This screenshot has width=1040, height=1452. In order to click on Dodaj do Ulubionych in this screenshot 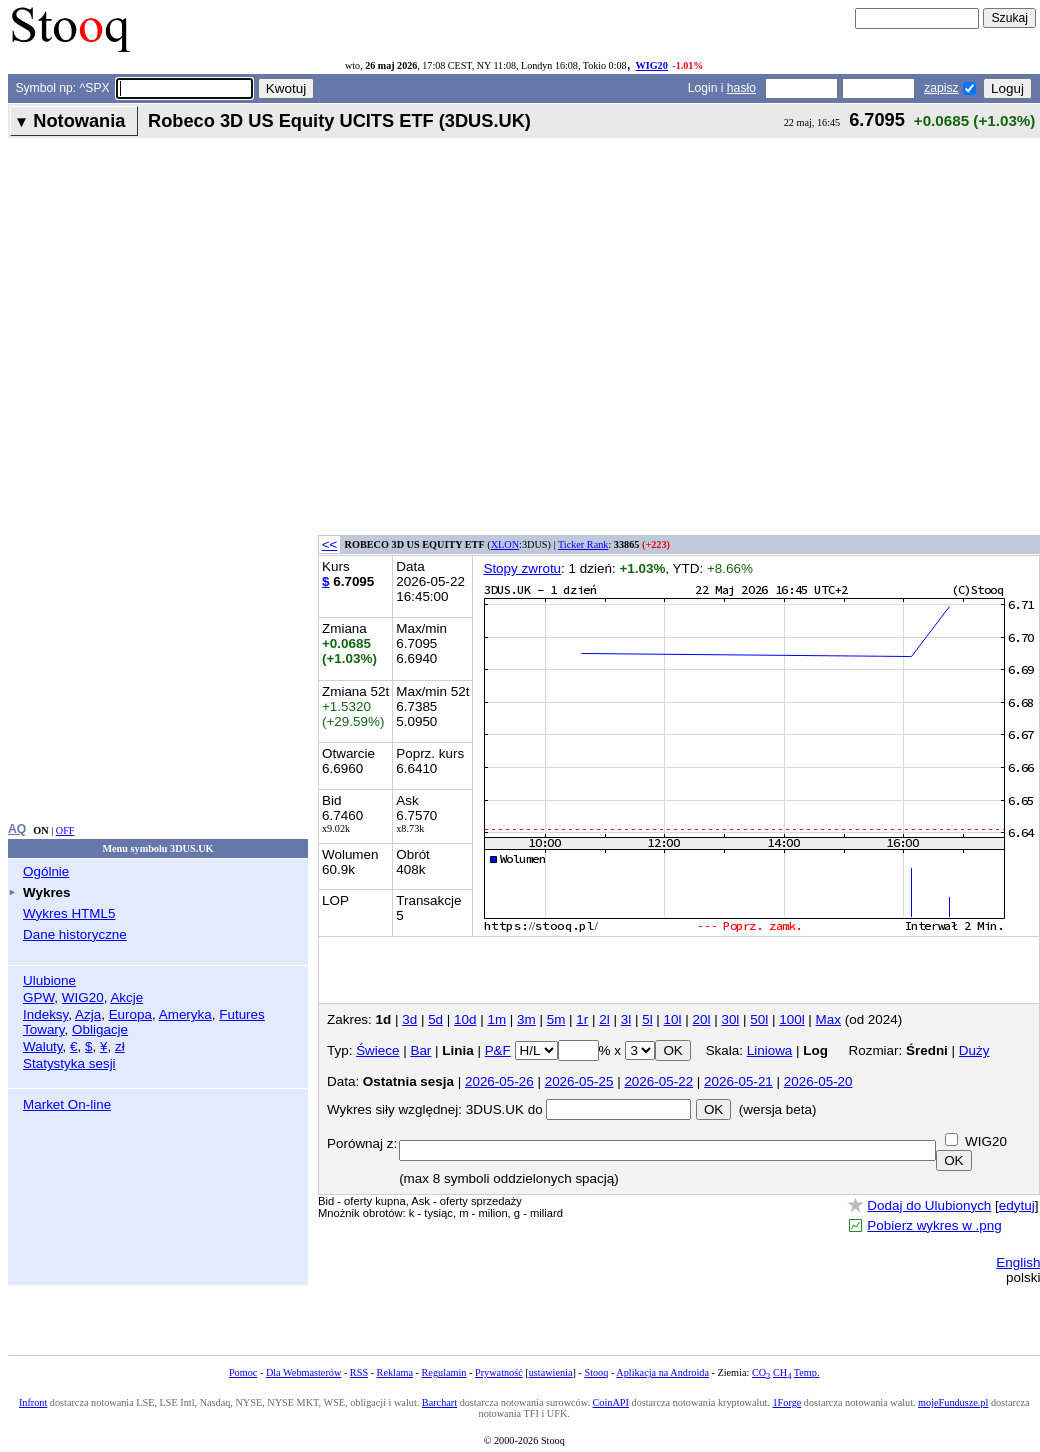, I will do `click(929, 1205)`.